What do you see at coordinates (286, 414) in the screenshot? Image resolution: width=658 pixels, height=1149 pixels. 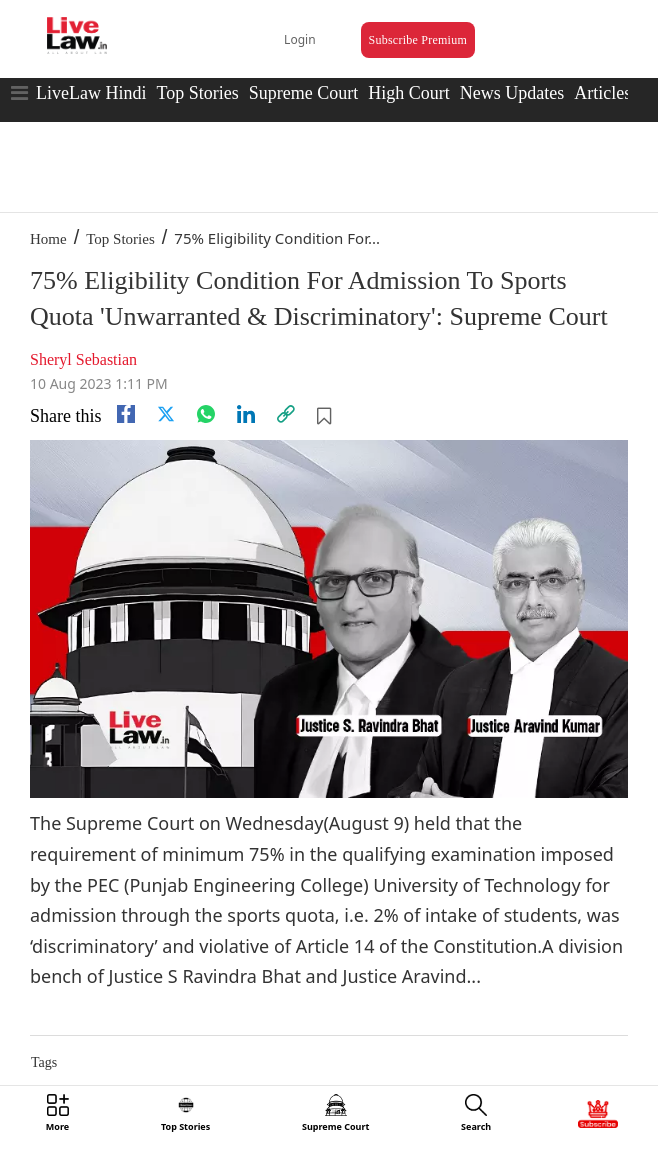 I see `[link]` at bounding box center [286, 414].